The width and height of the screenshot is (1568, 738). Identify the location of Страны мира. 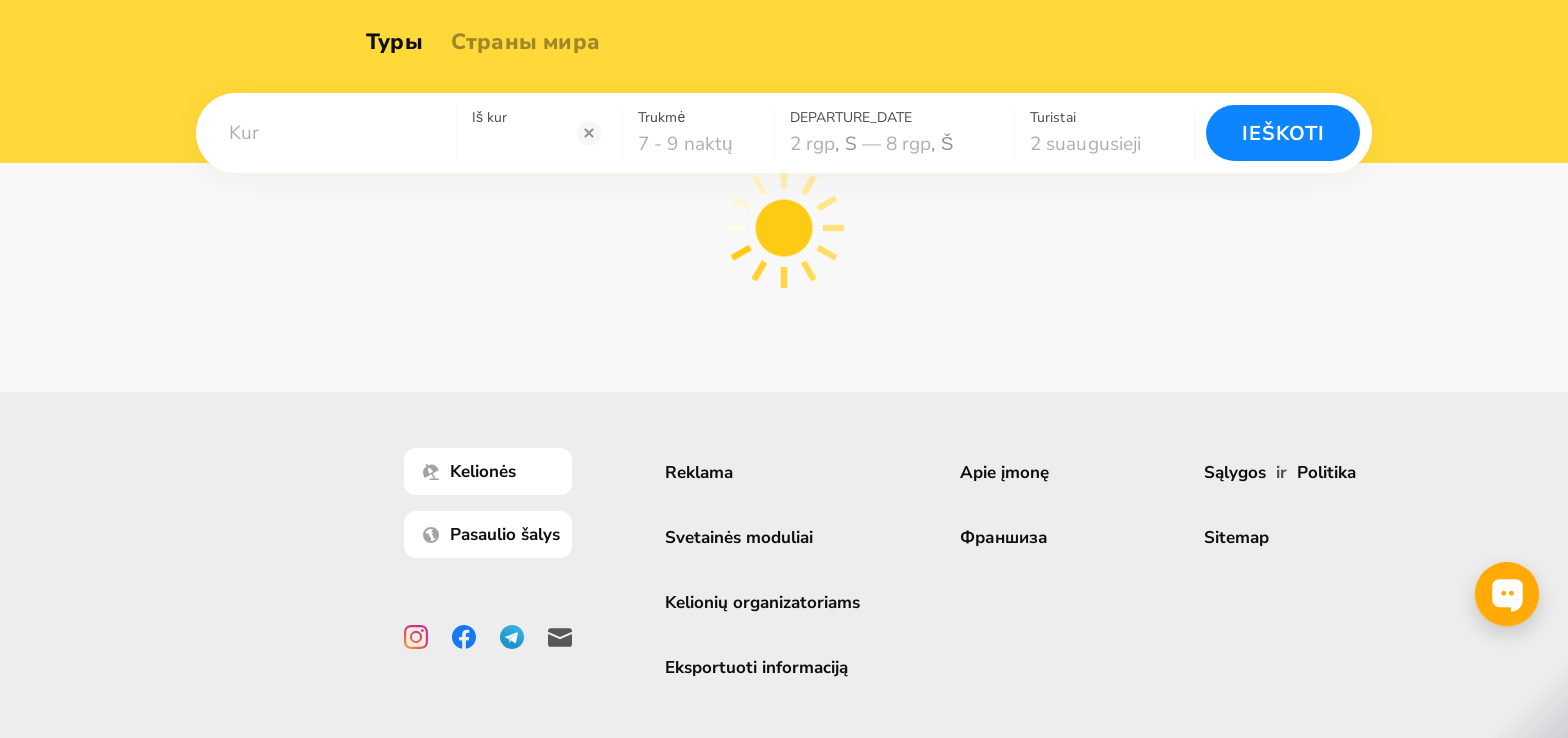
(532, 42).